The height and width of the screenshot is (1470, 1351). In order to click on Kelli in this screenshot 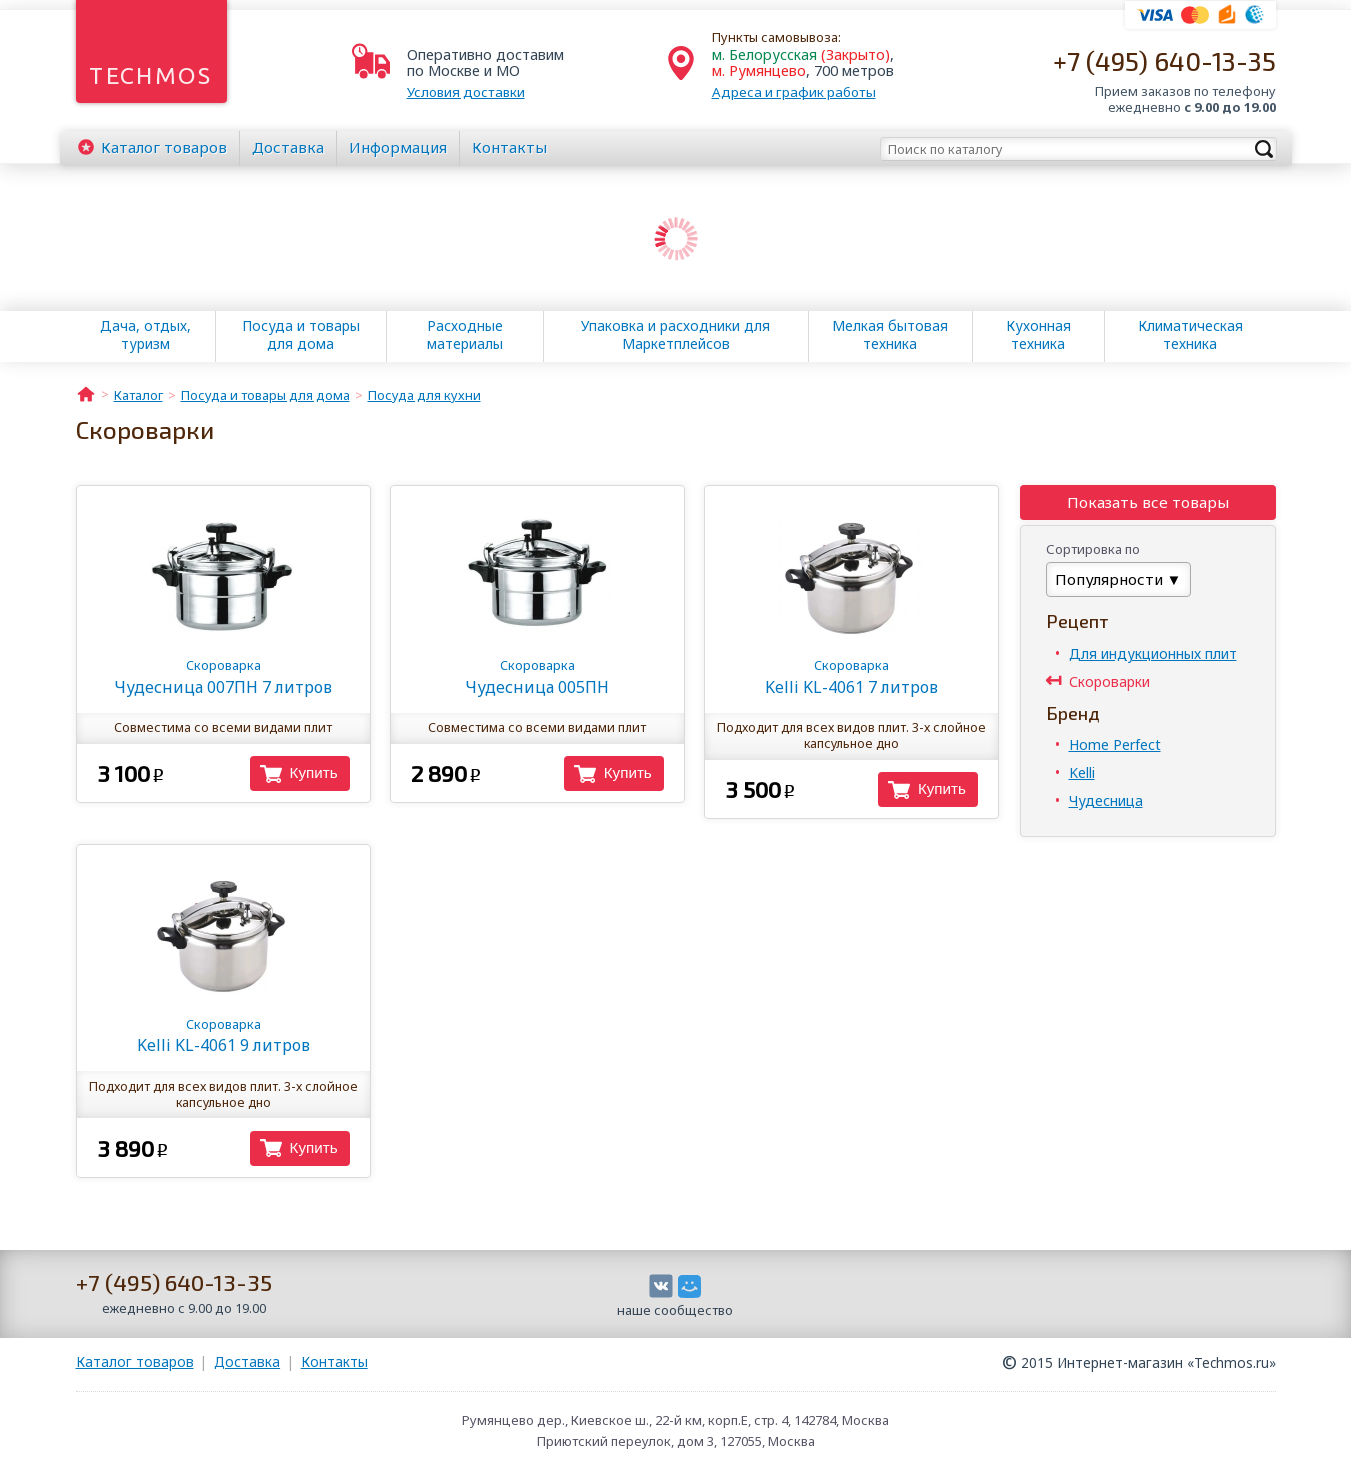, I will do `click(1082, 772)`.